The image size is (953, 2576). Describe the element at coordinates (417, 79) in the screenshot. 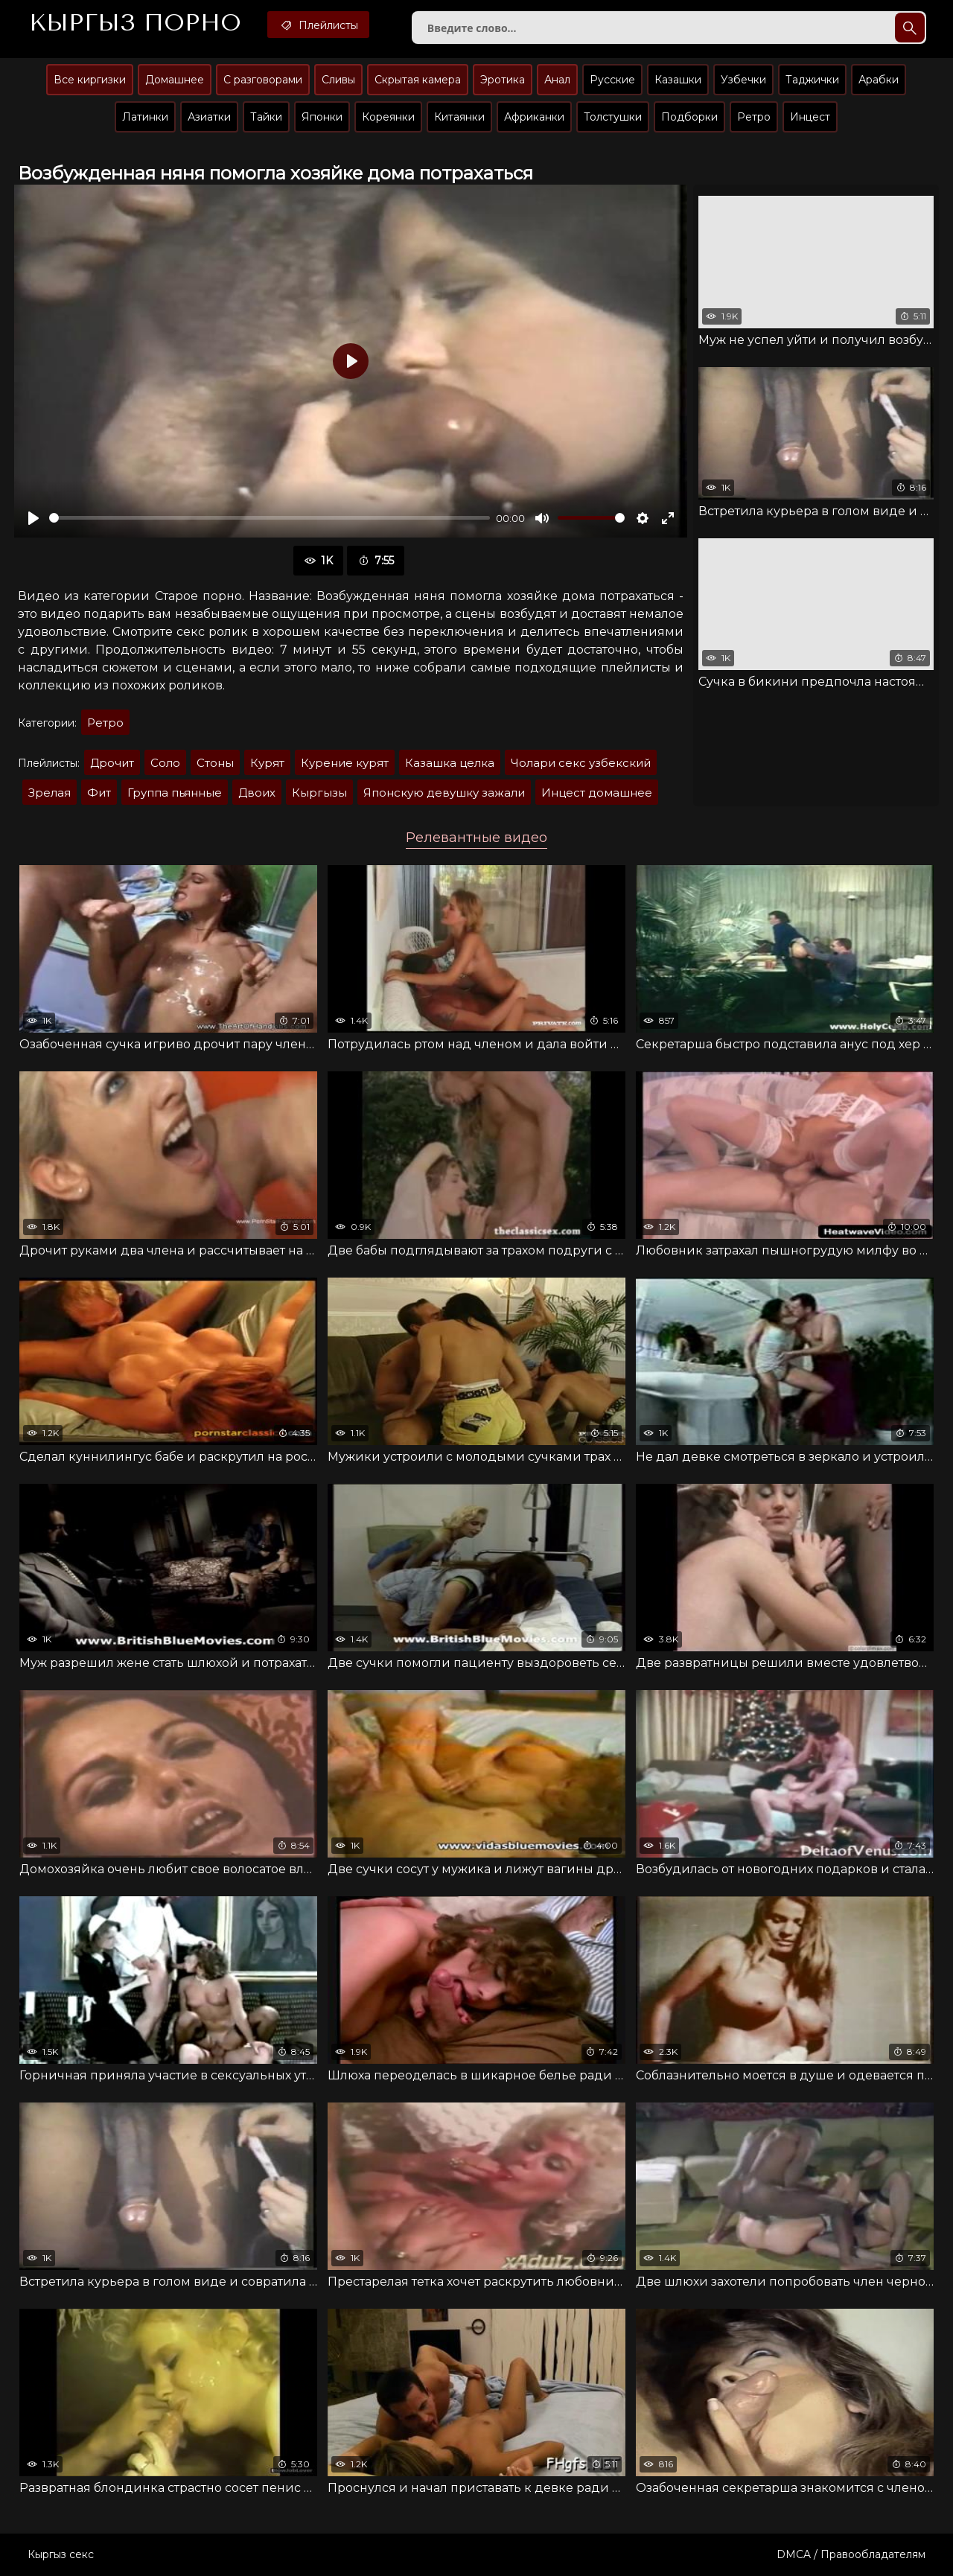

I see `Скрытая камера` at that location.